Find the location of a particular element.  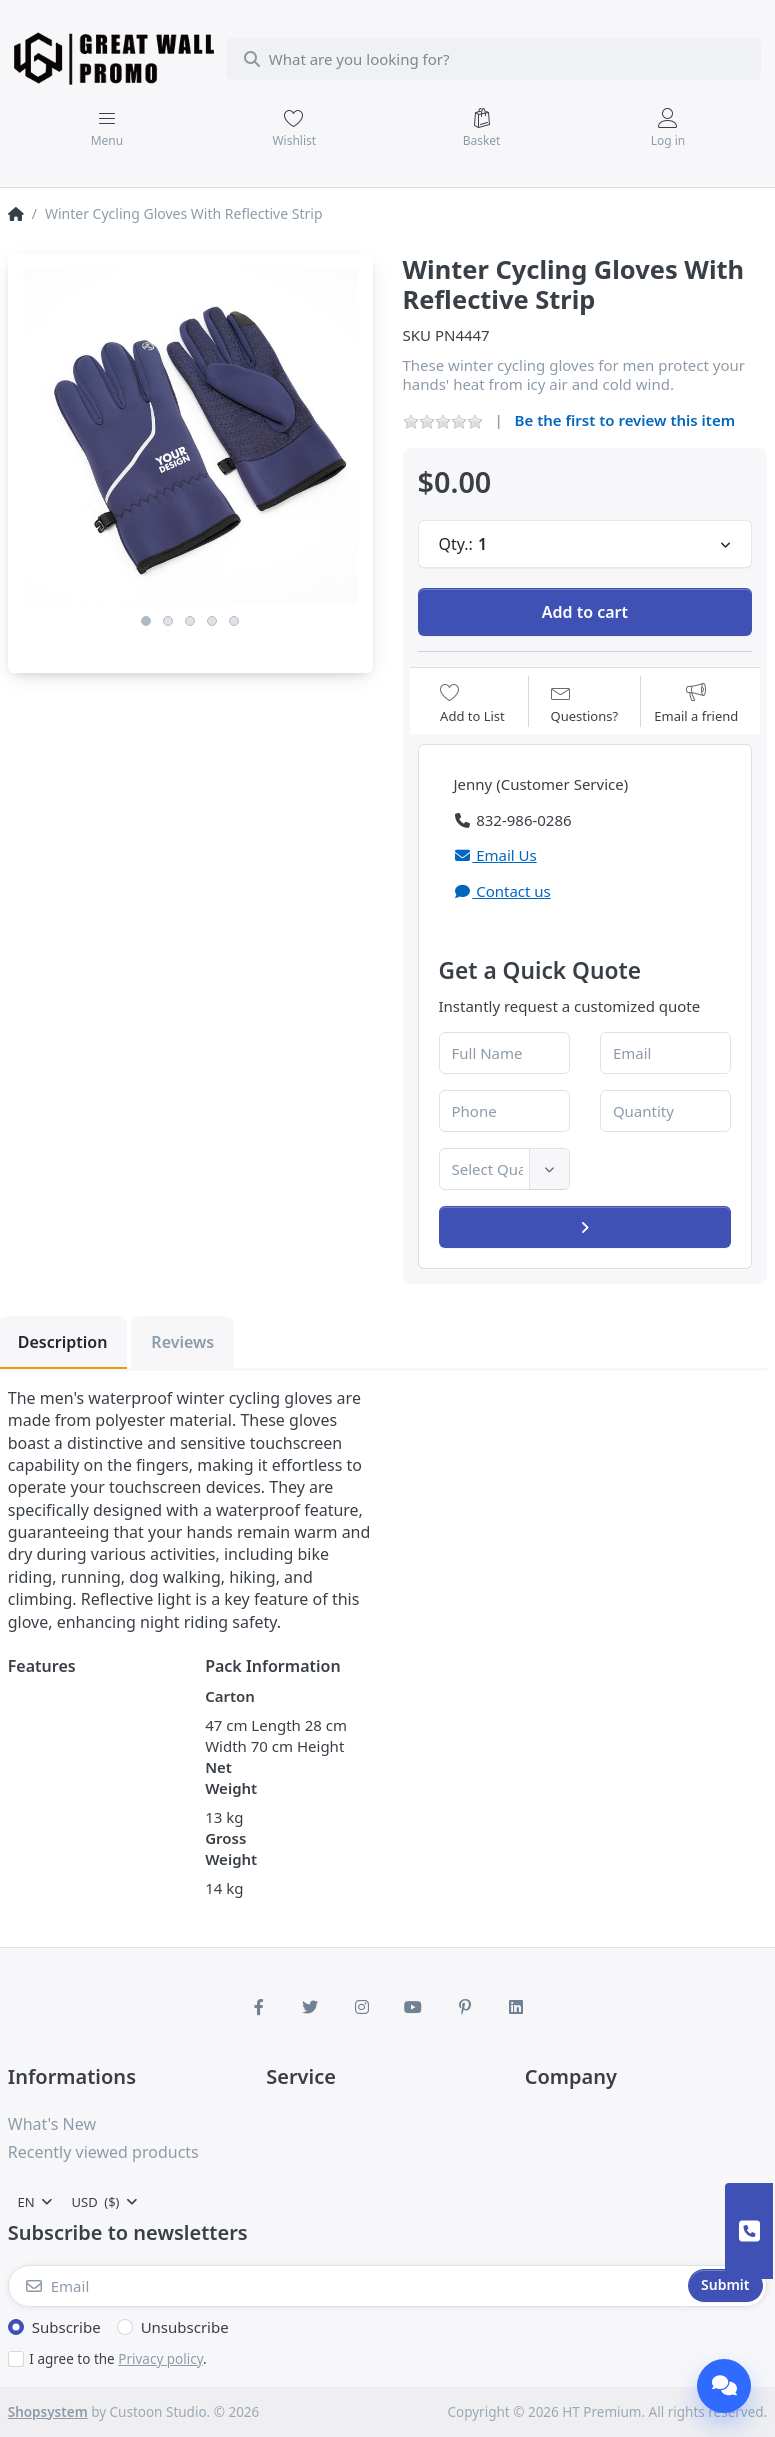

[Youtube] is located at coordinates (414, 2007).